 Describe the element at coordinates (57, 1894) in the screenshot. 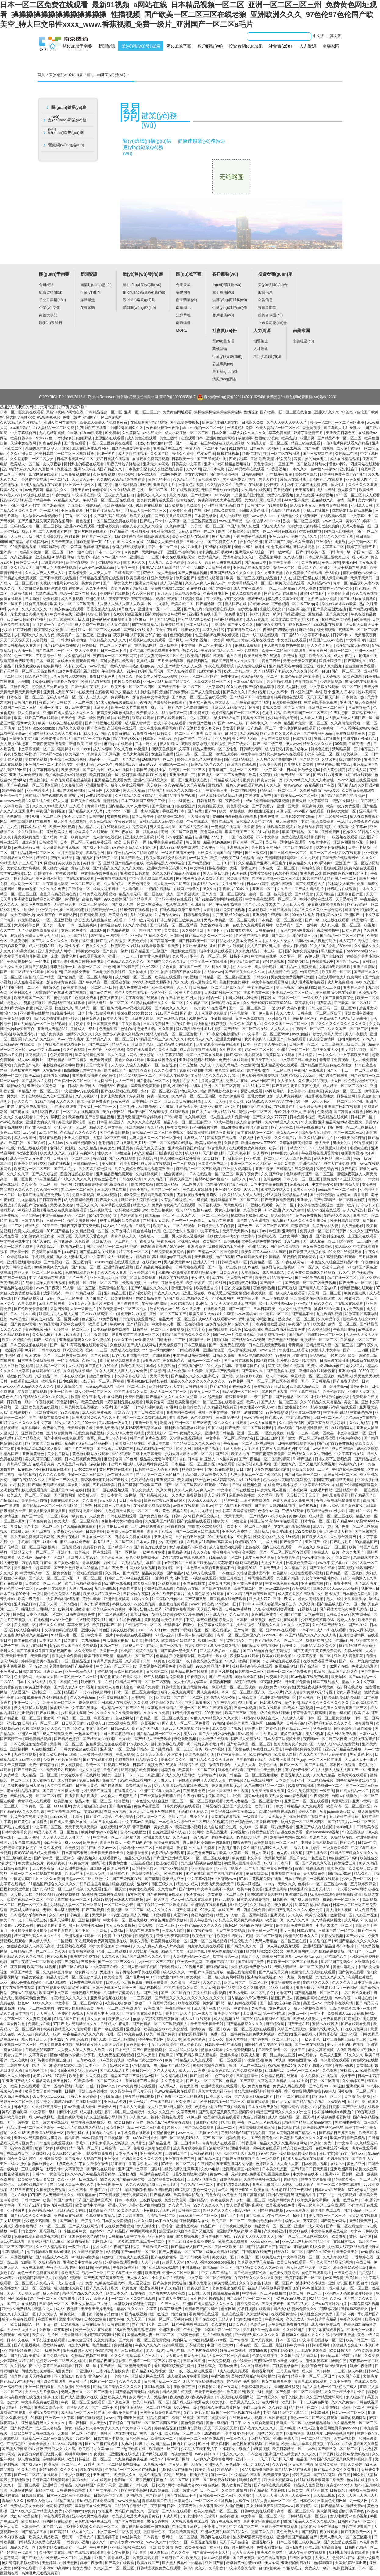

I see `美脚の诱脚舐め脚视频播放` at that location.